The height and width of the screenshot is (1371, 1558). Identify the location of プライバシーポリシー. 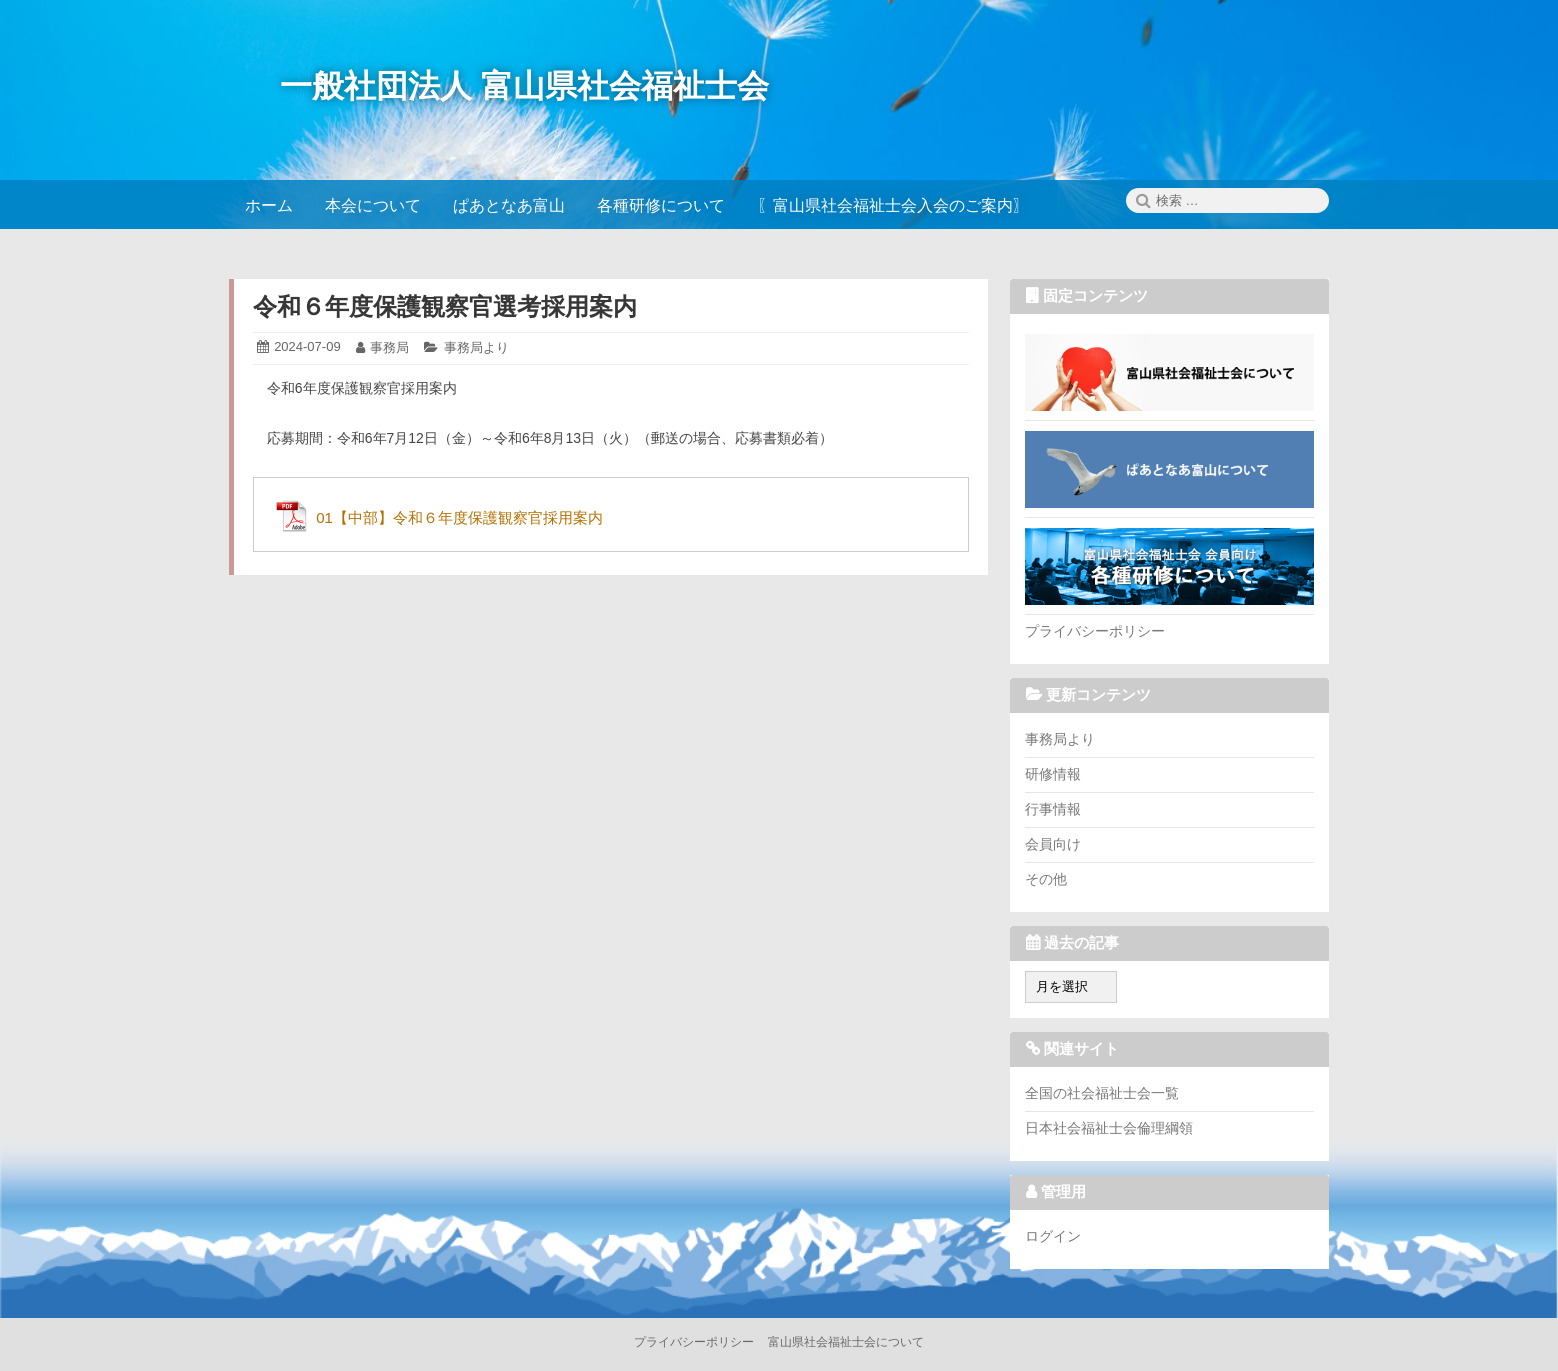
(1095, 631).